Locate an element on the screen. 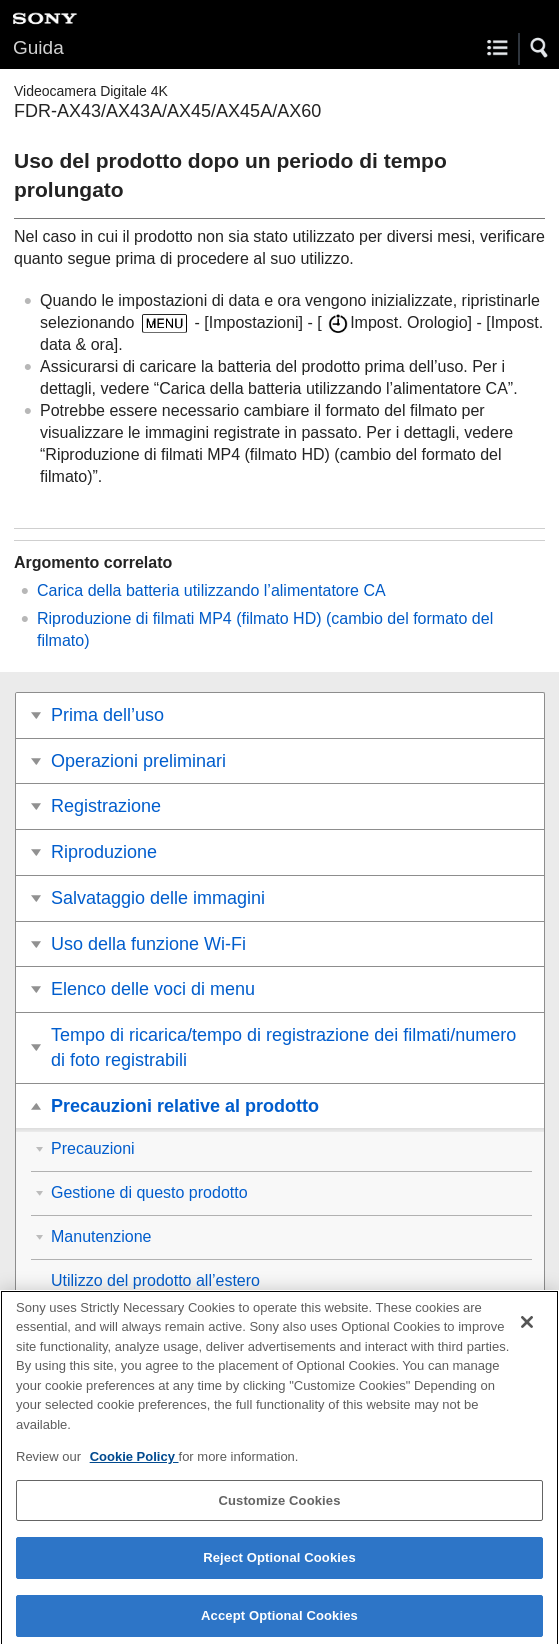  [Close] is located at coordinates (527, 1331).